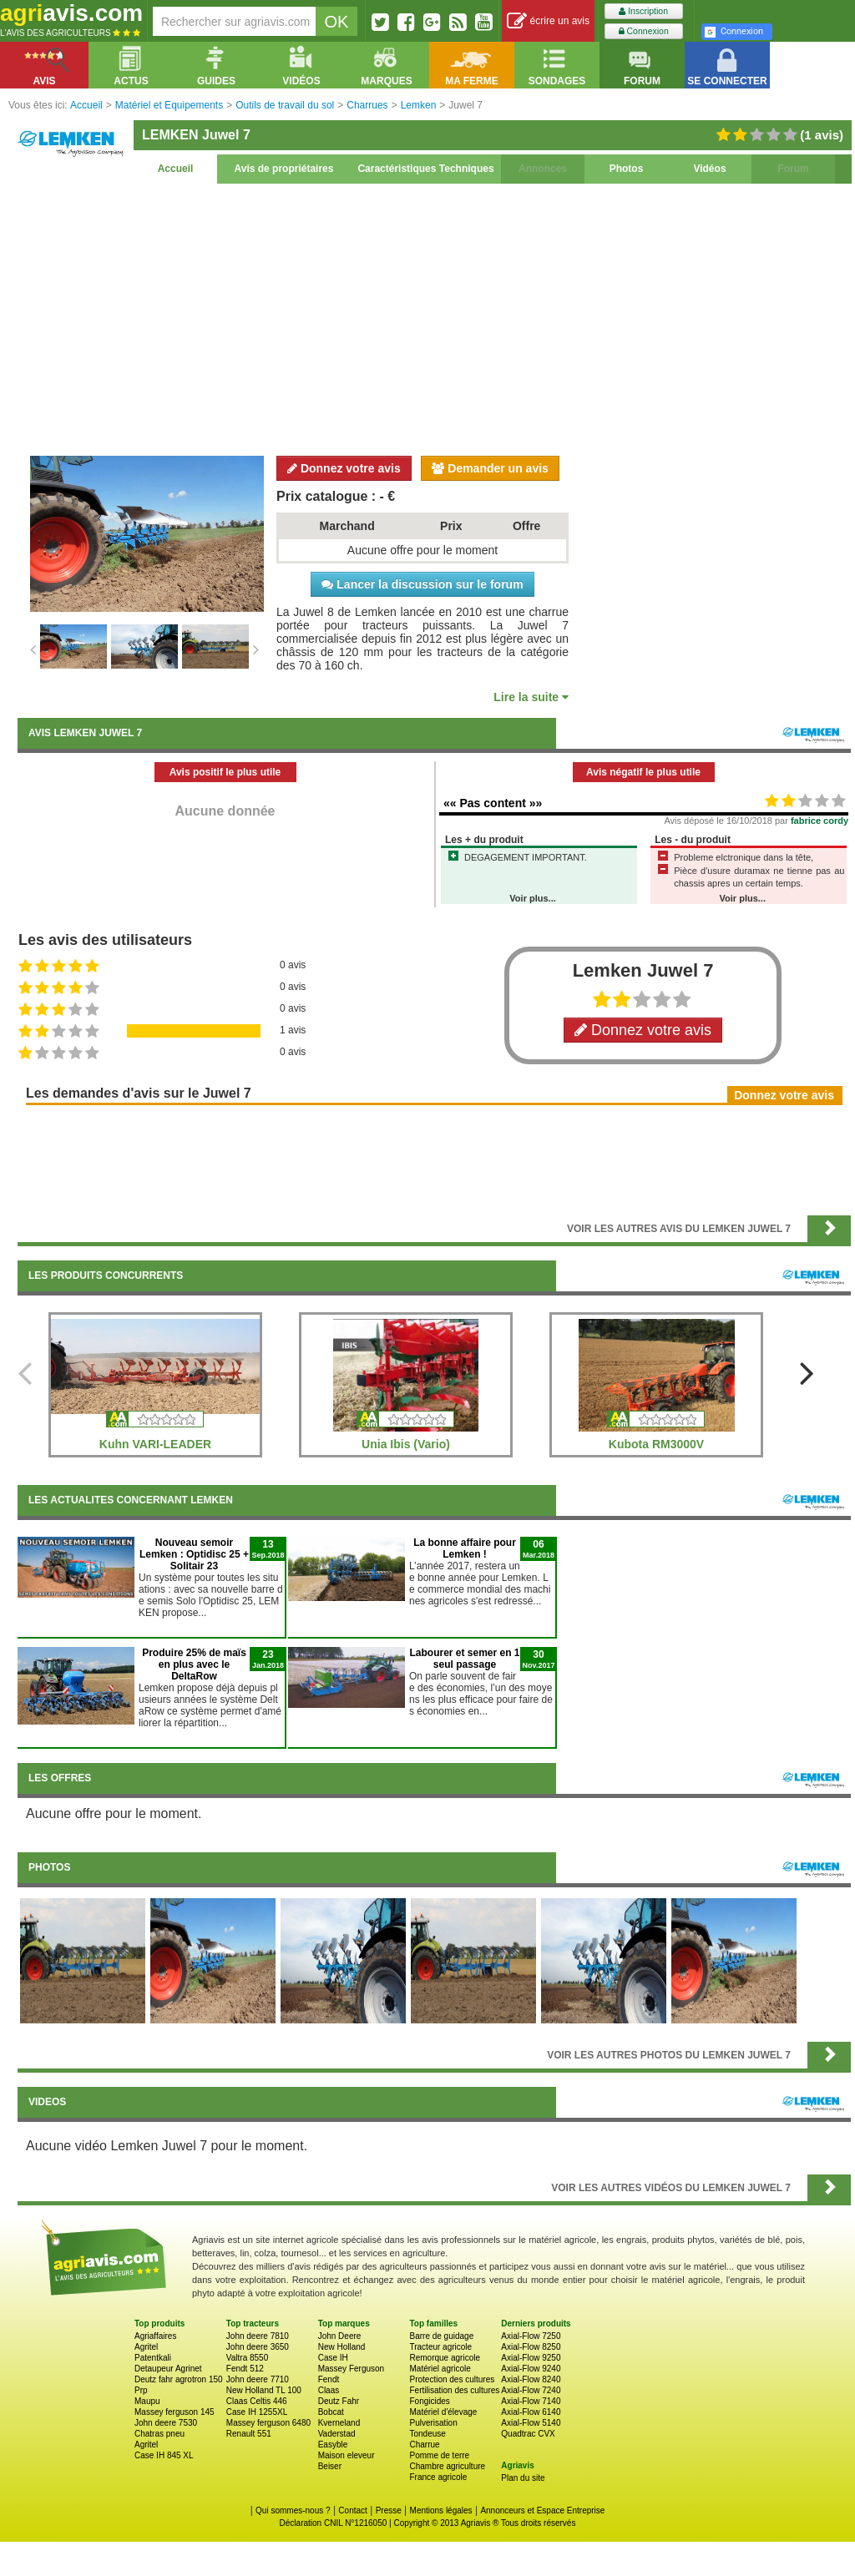 This screenshot has height=2576, width=855. What do you see at coordinates (425, 168) in the screenshot?
I see `Caractéristiques Techniques` at bounding box center [425, 168].